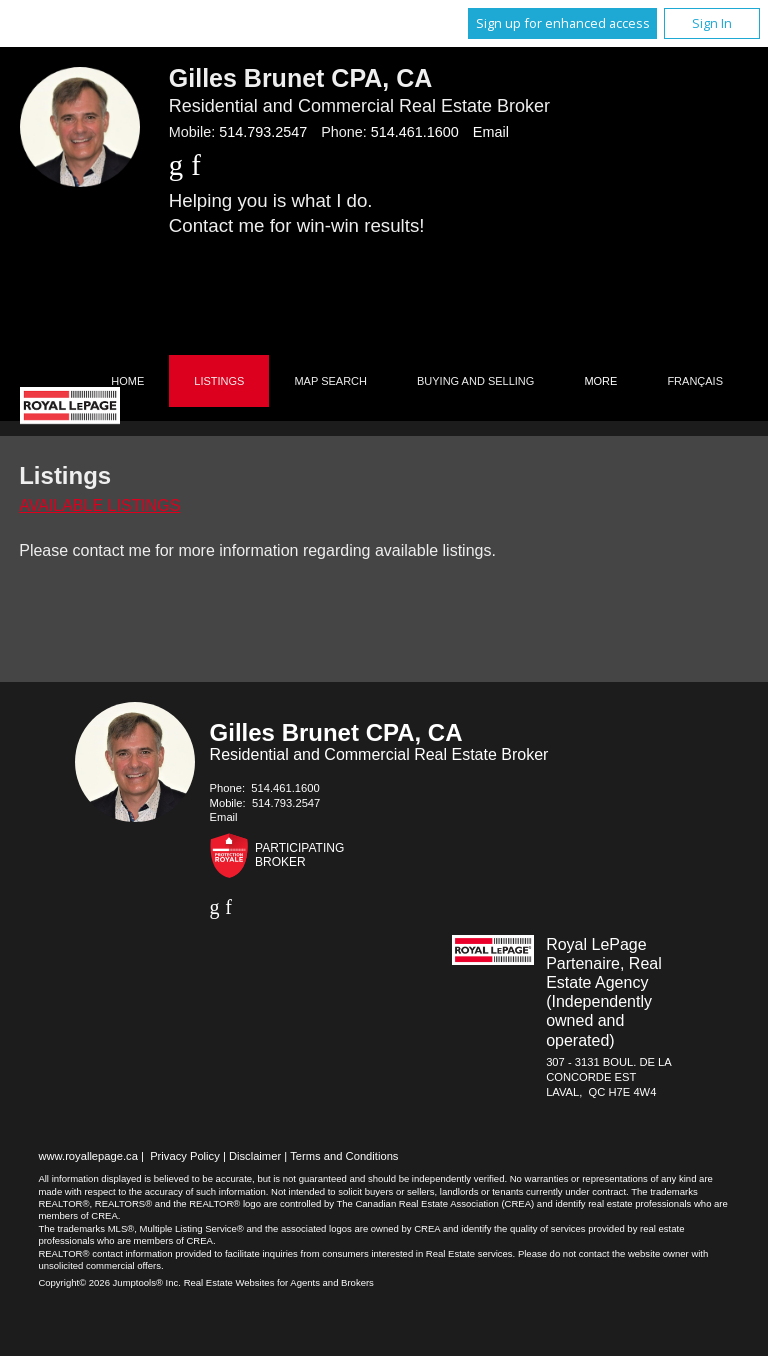 Image resolution: width=768 pixels, height=1356 pixels. What do you see at coordinates (263, 132) in the screenshot?
I see `514.793.2547` at bounding box center [263, 132].